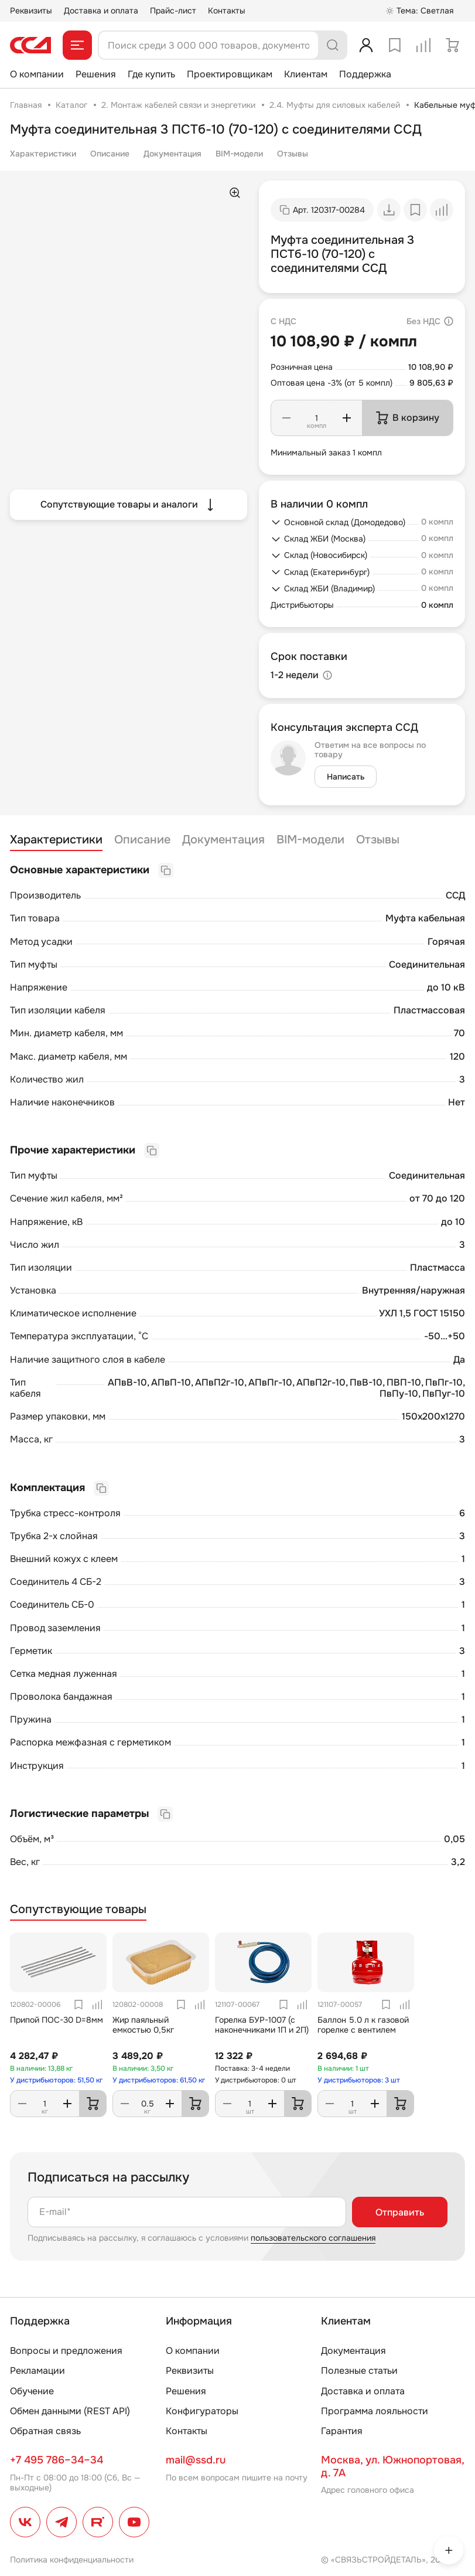  I want to click on Вопросы и предложения, so click(66, 2350).